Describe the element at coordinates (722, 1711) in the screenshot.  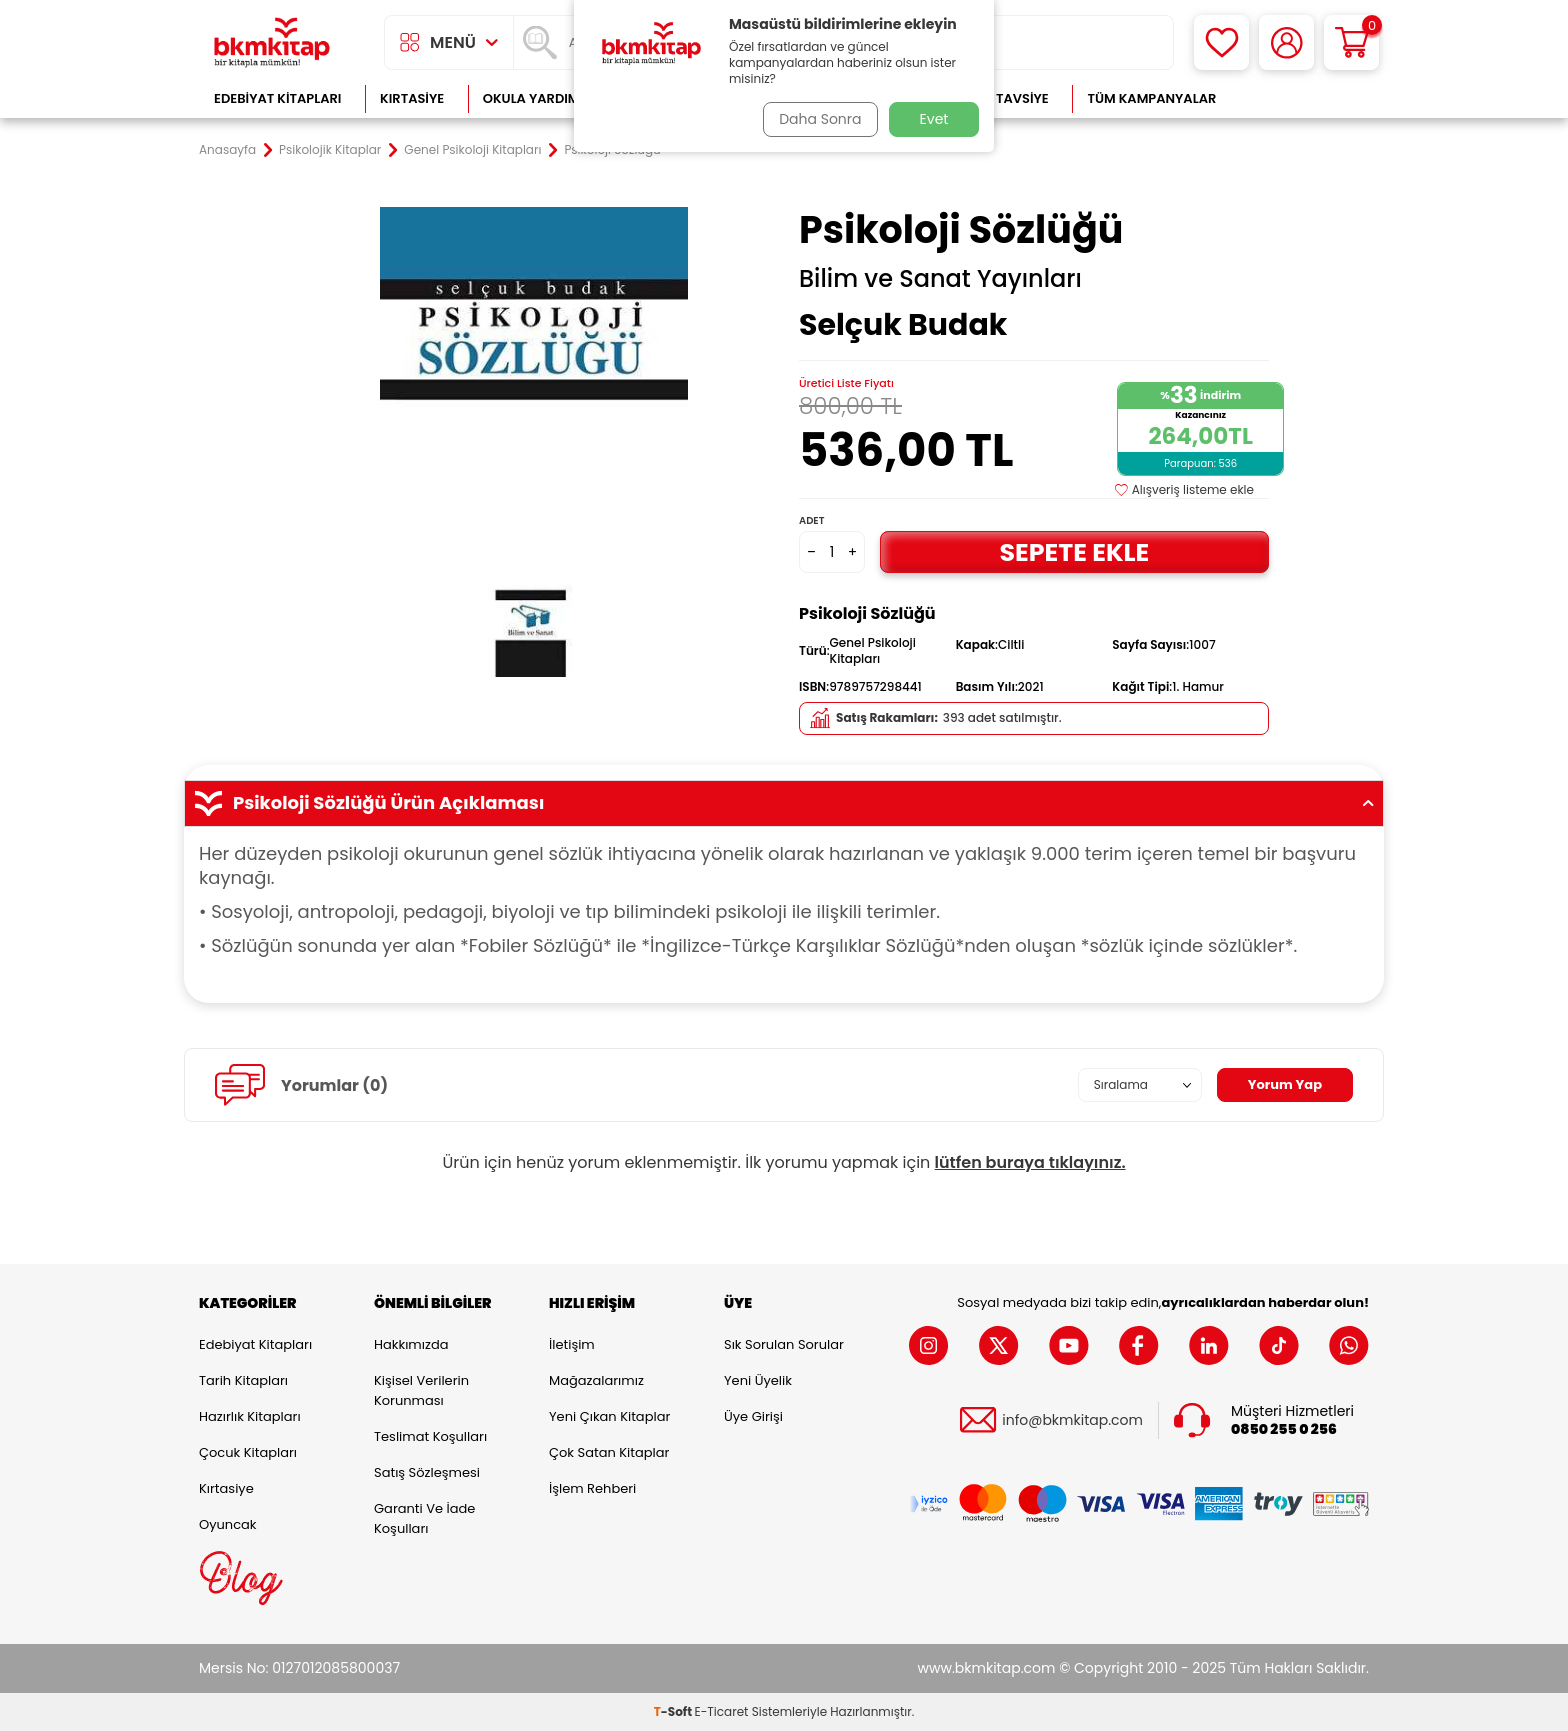
I see `E-Ticaret` at that location.